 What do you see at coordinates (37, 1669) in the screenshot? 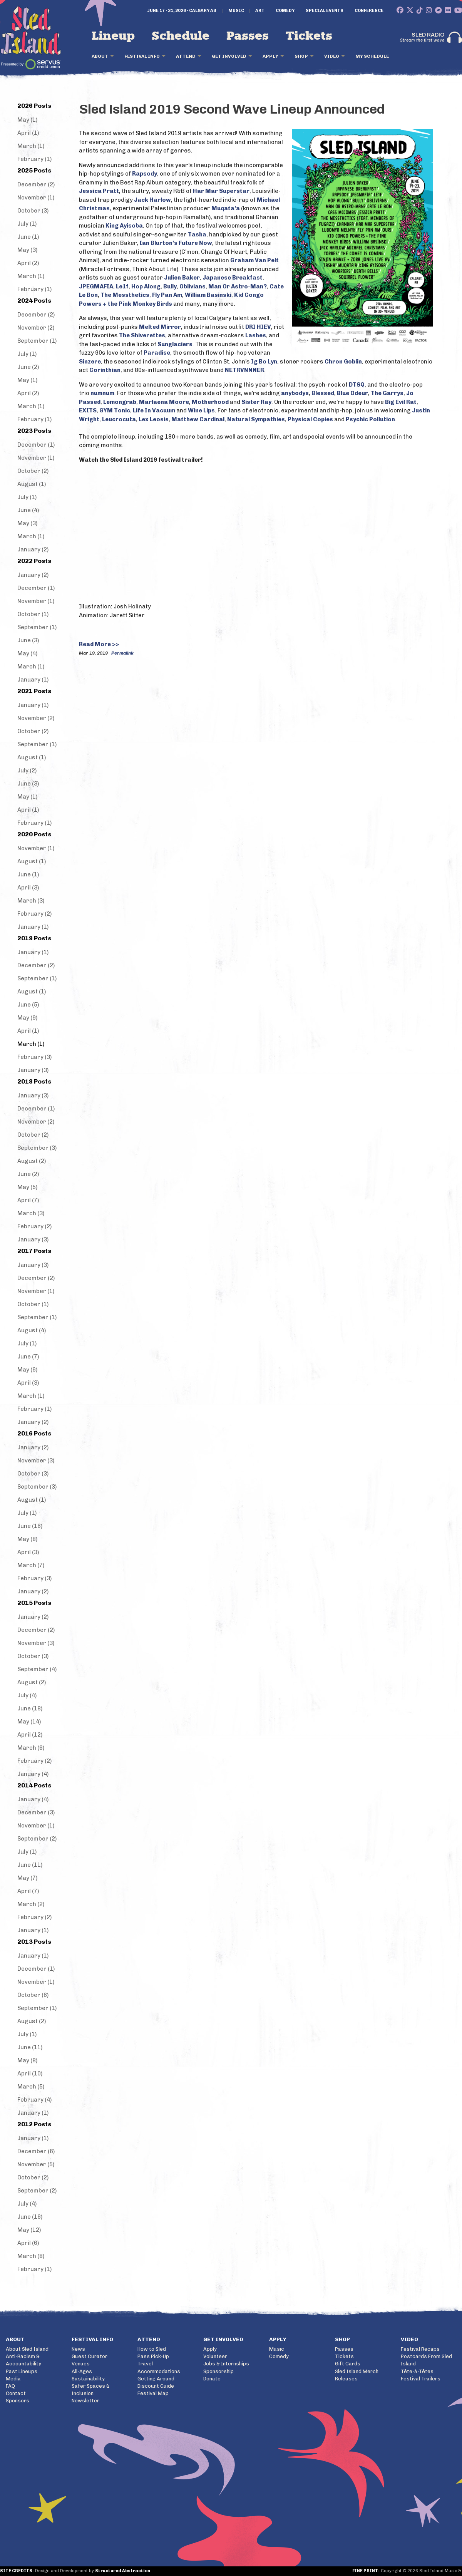
I see `September (4)` at bounding box center [37, 1669].